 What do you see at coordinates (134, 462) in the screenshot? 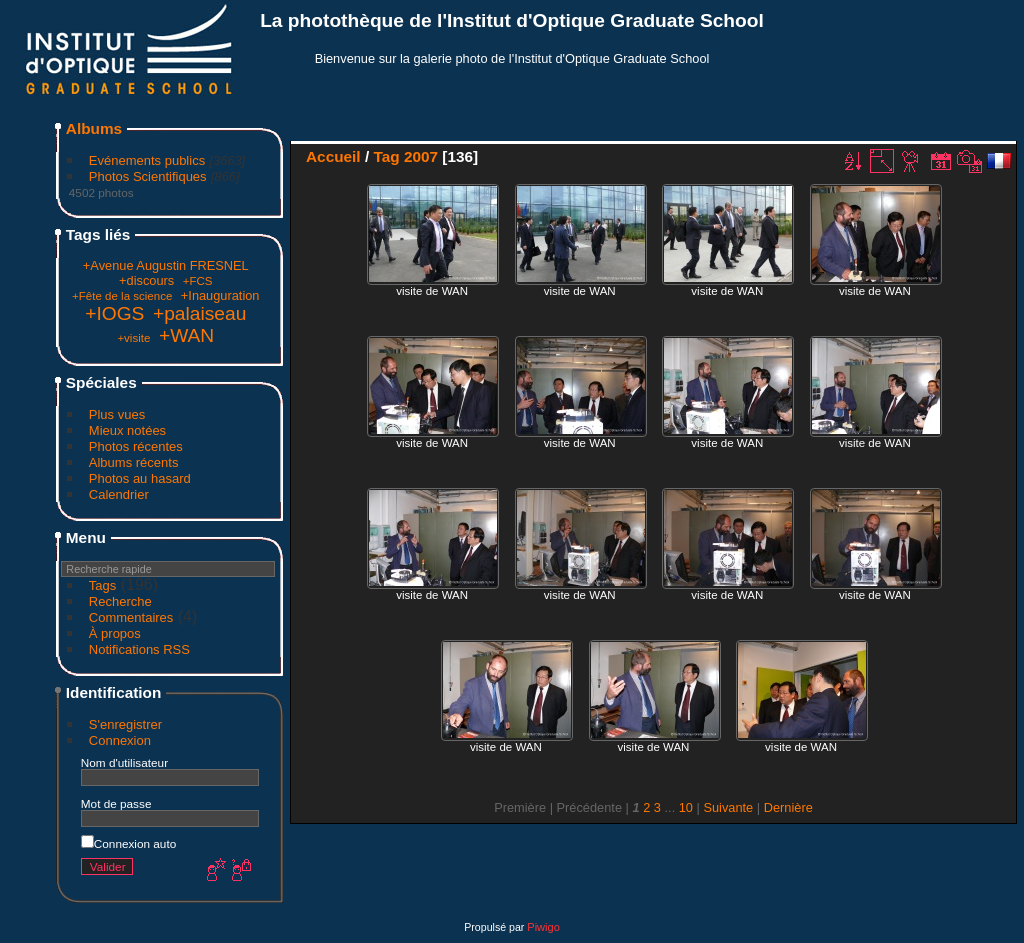
I see `Albums récents` at bounding box center [134, 462].